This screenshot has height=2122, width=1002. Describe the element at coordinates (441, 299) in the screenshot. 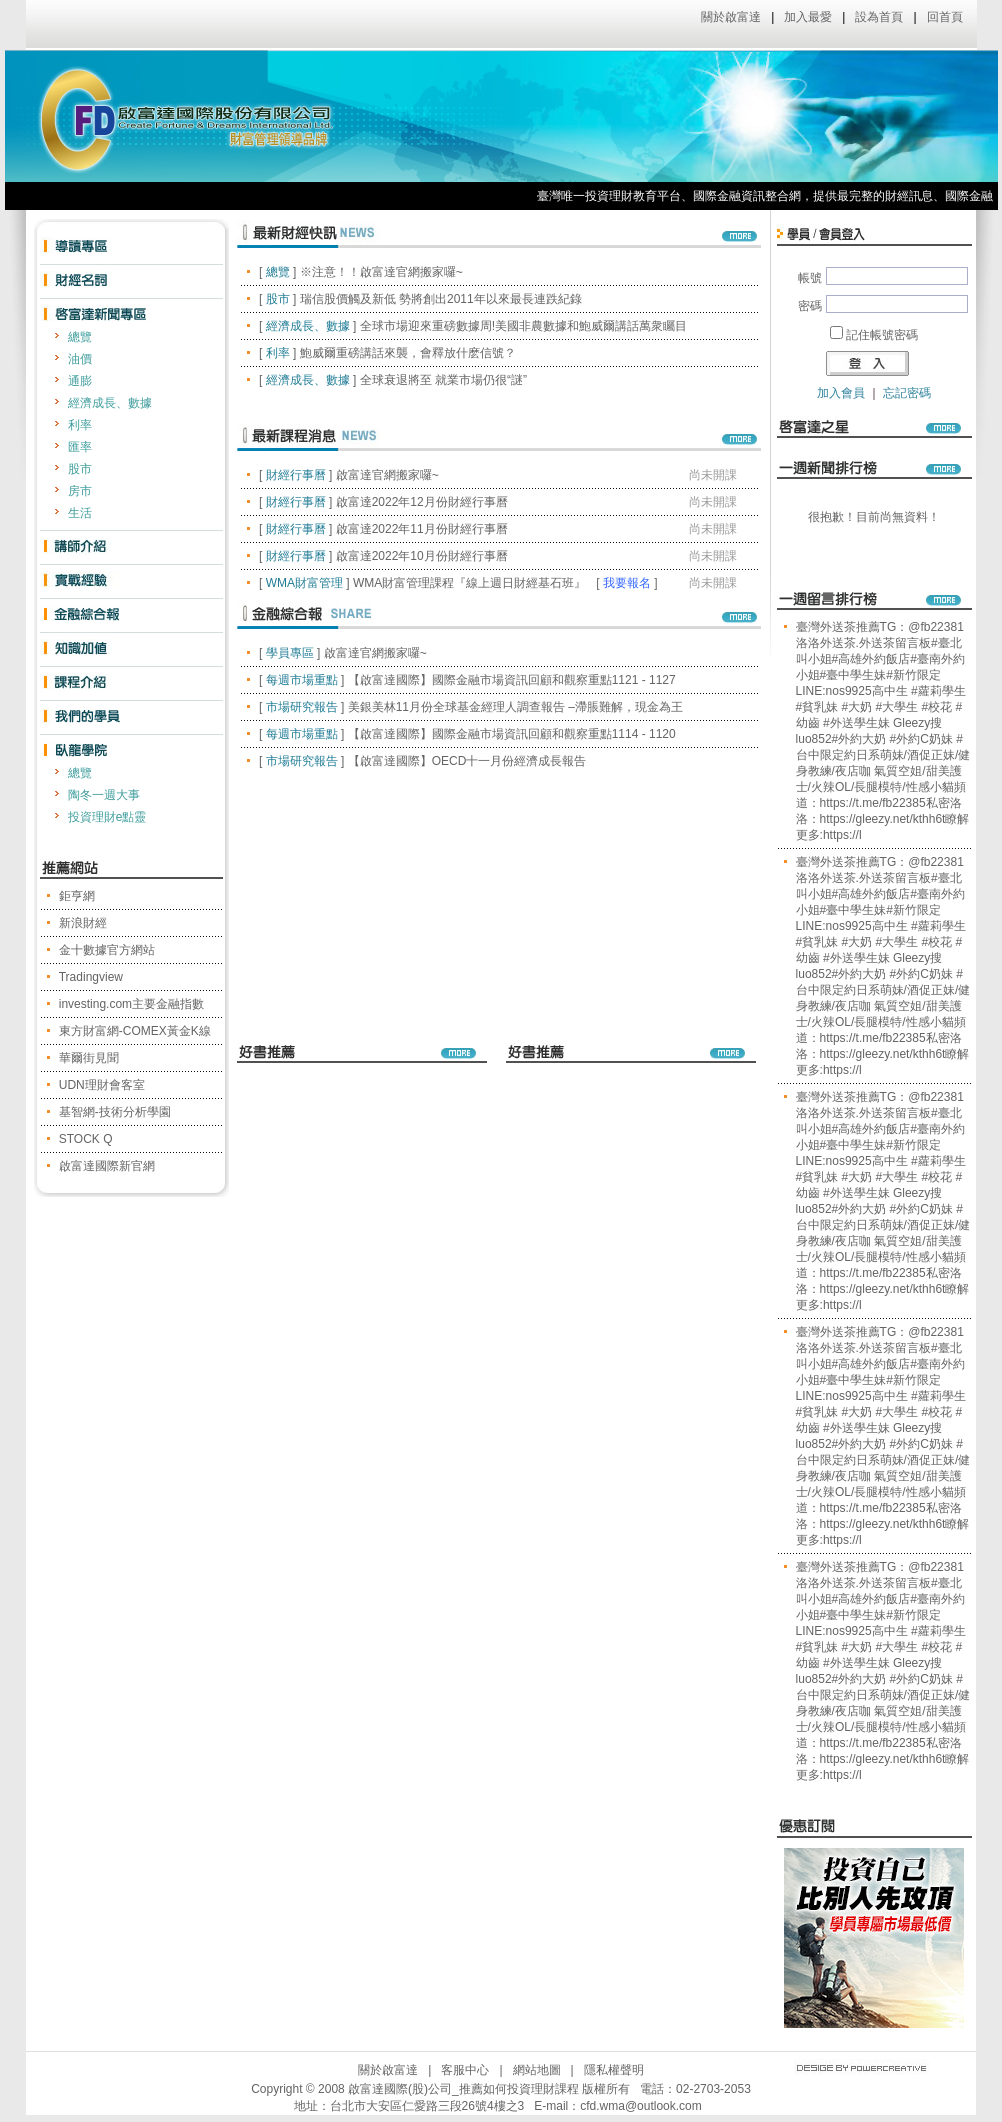

I see `瑞信股價觸及新低 勢將創出2011年以來最長連跌紀錄` at that location.